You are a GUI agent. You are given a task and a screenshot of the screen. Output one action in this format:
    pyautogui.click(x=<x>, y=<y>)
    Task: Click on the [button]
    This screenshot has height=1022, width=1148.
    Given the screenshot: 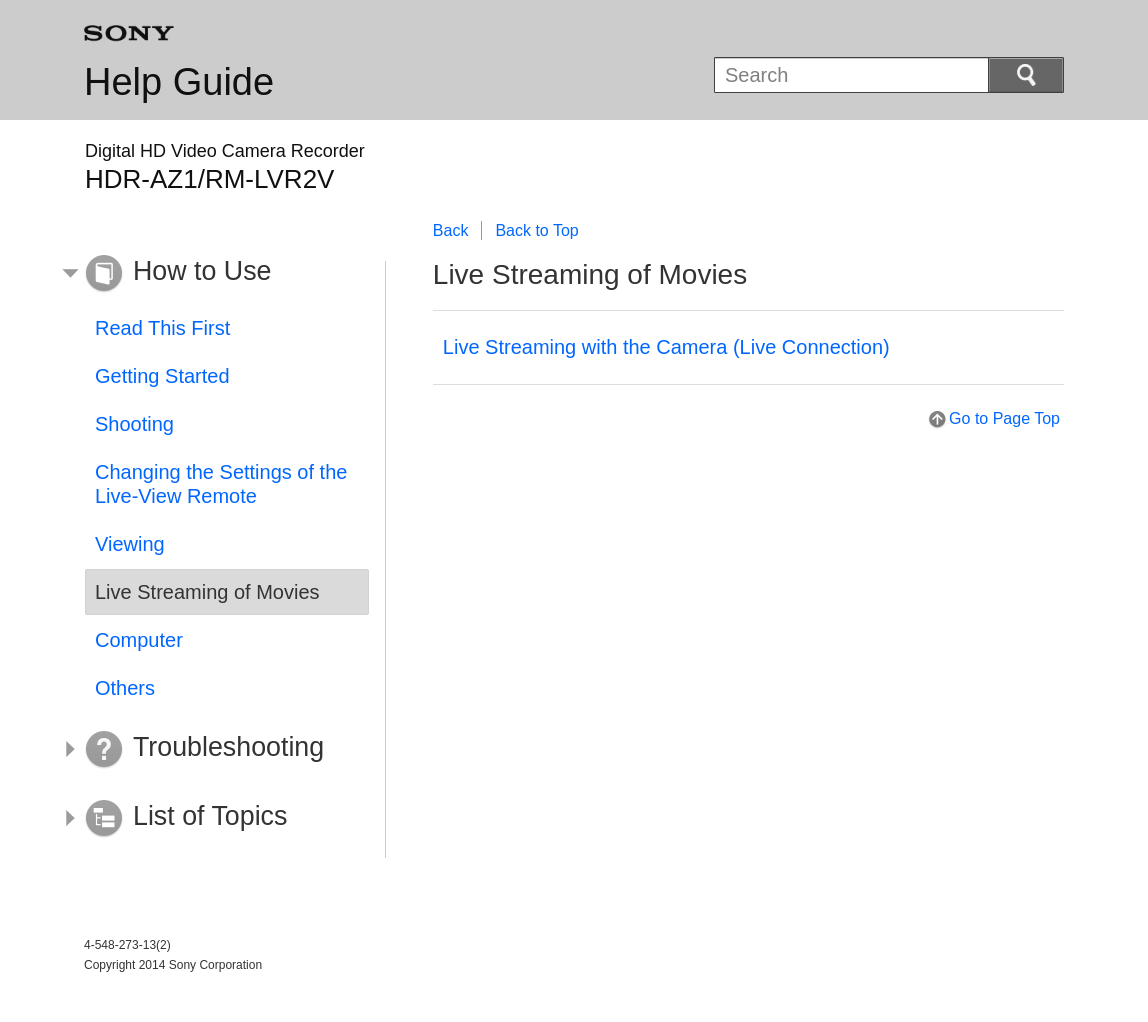 What is the action you would take?
    pyautogui.click(x=212, y=274)
    